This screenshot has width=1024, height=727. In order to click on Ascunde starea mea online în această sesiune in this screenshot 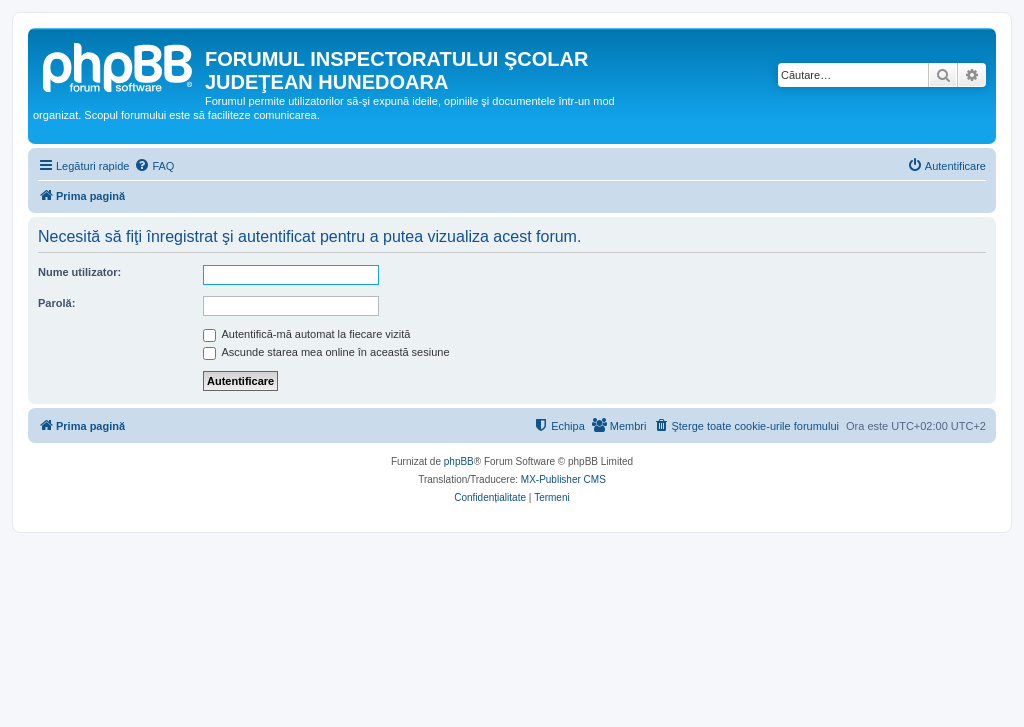, I will do `click(326, 352)`.